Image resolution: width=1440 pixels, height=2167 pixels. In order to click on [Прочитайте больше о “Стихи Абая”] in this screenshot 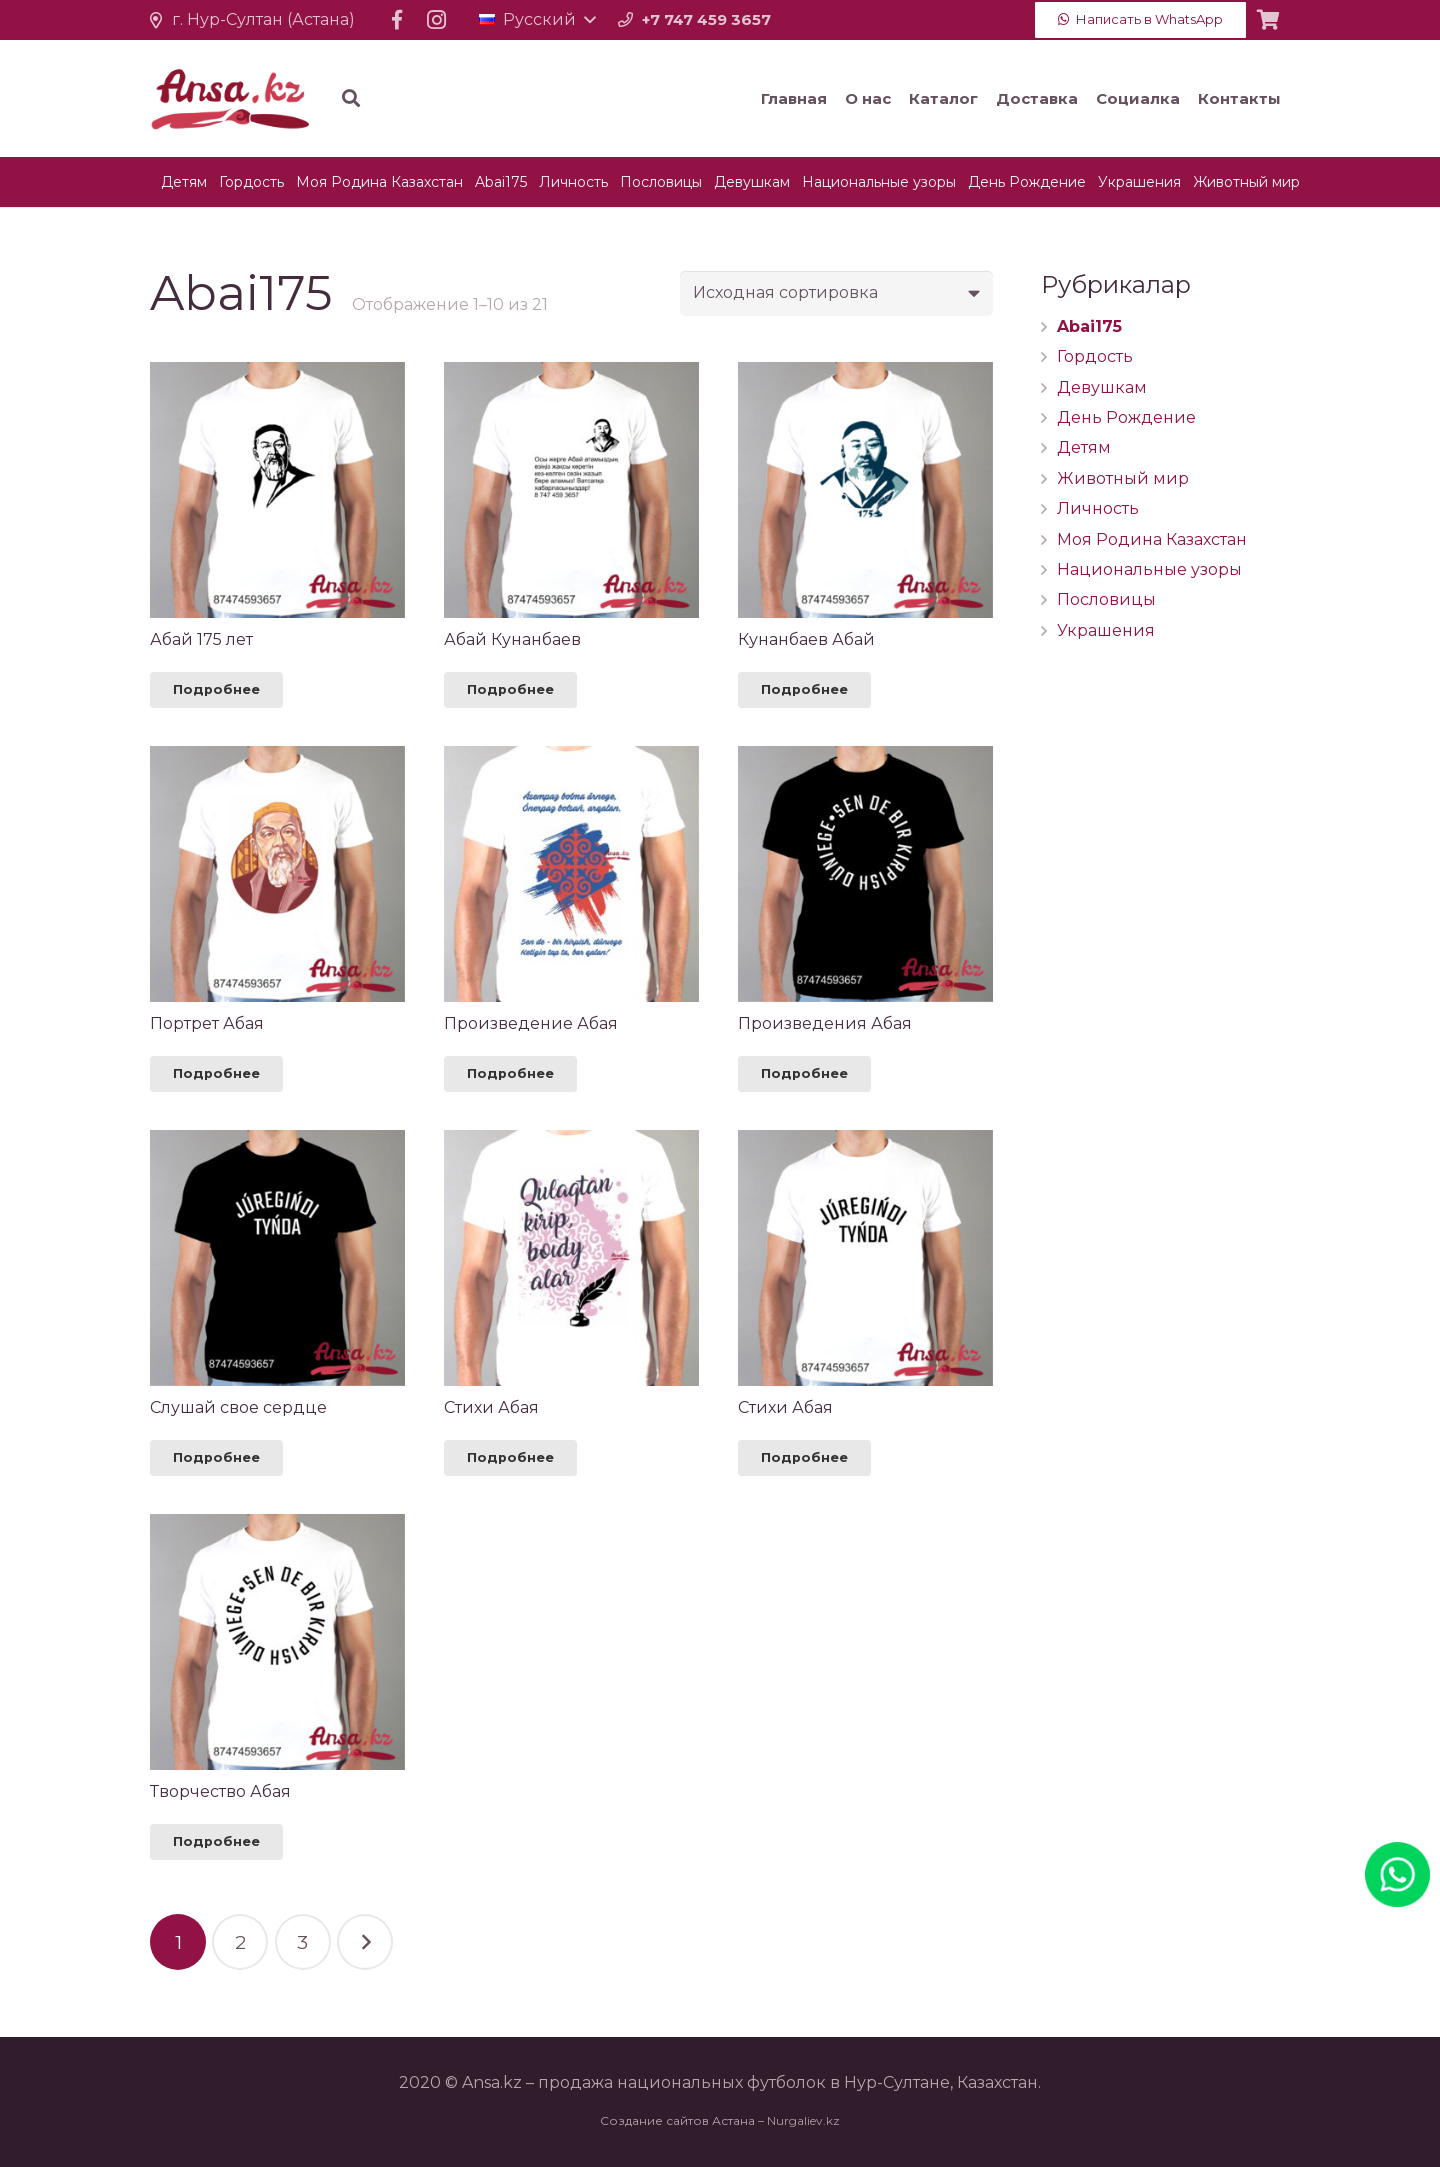, I will do `click(510, 1458)`.